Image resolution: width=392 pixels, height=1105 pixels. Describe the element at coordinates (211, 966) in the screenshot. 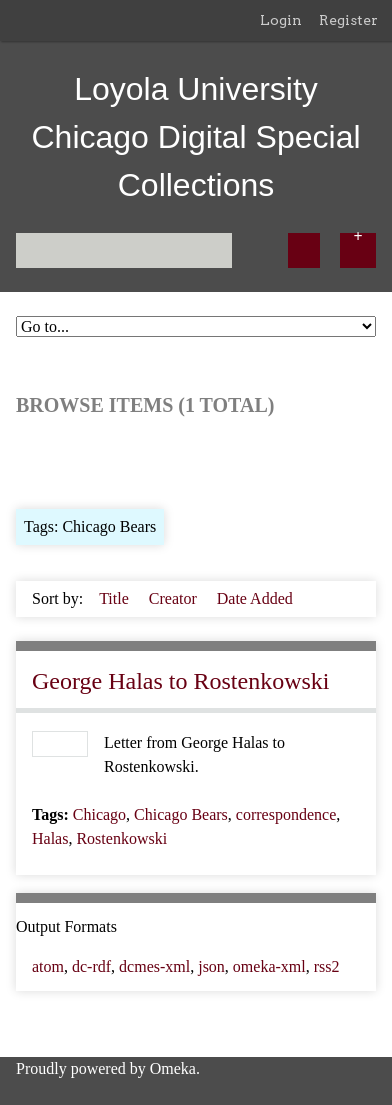

I see `json` at that location.